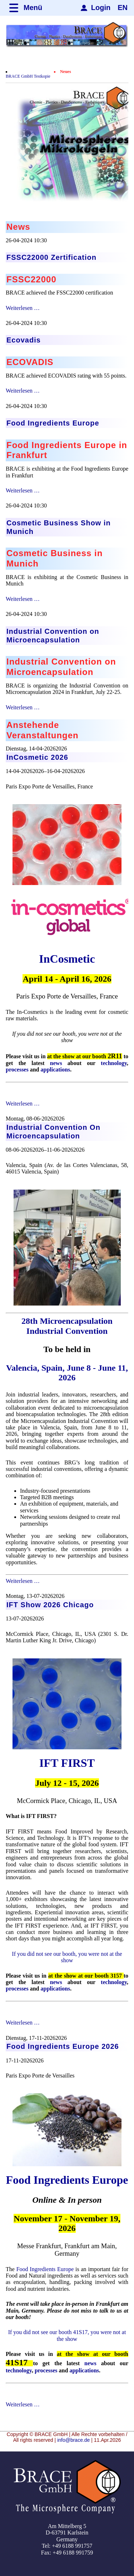 The width and height of the screenshot is (134, 2576). Describe the element at coordinates (56, 1063) in the screenshot. I see `news` at that location.